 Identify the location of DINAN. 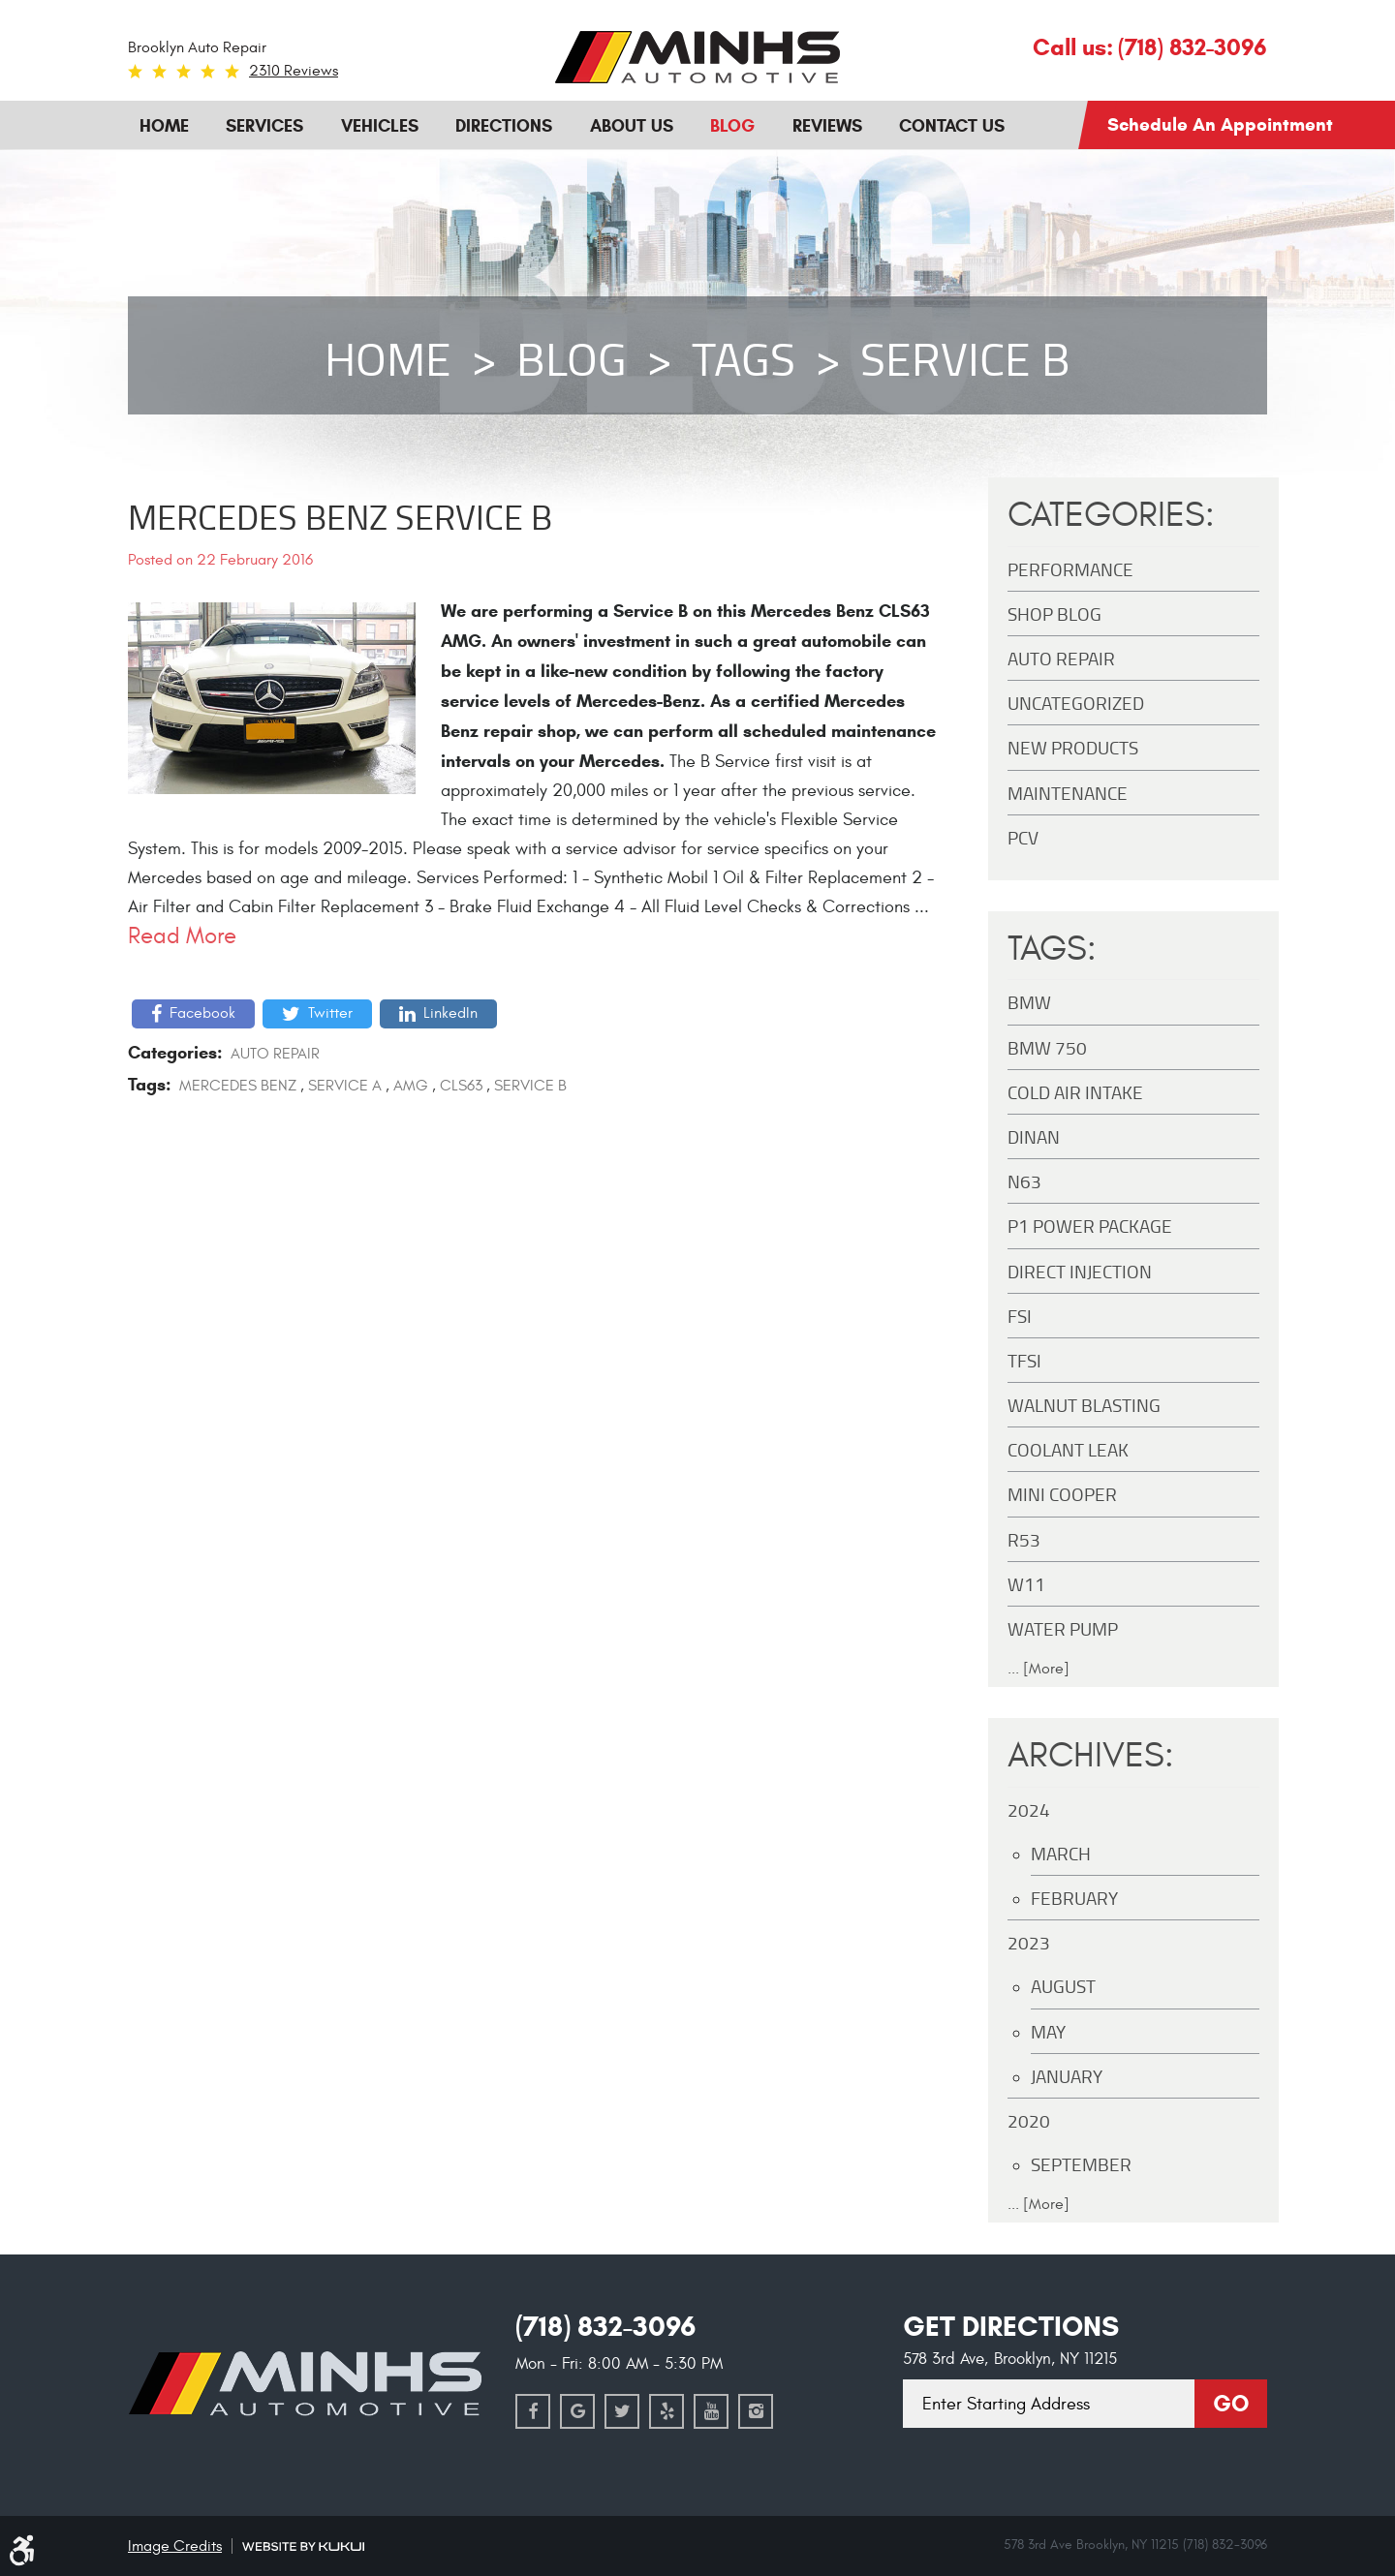
(1034, 1136).